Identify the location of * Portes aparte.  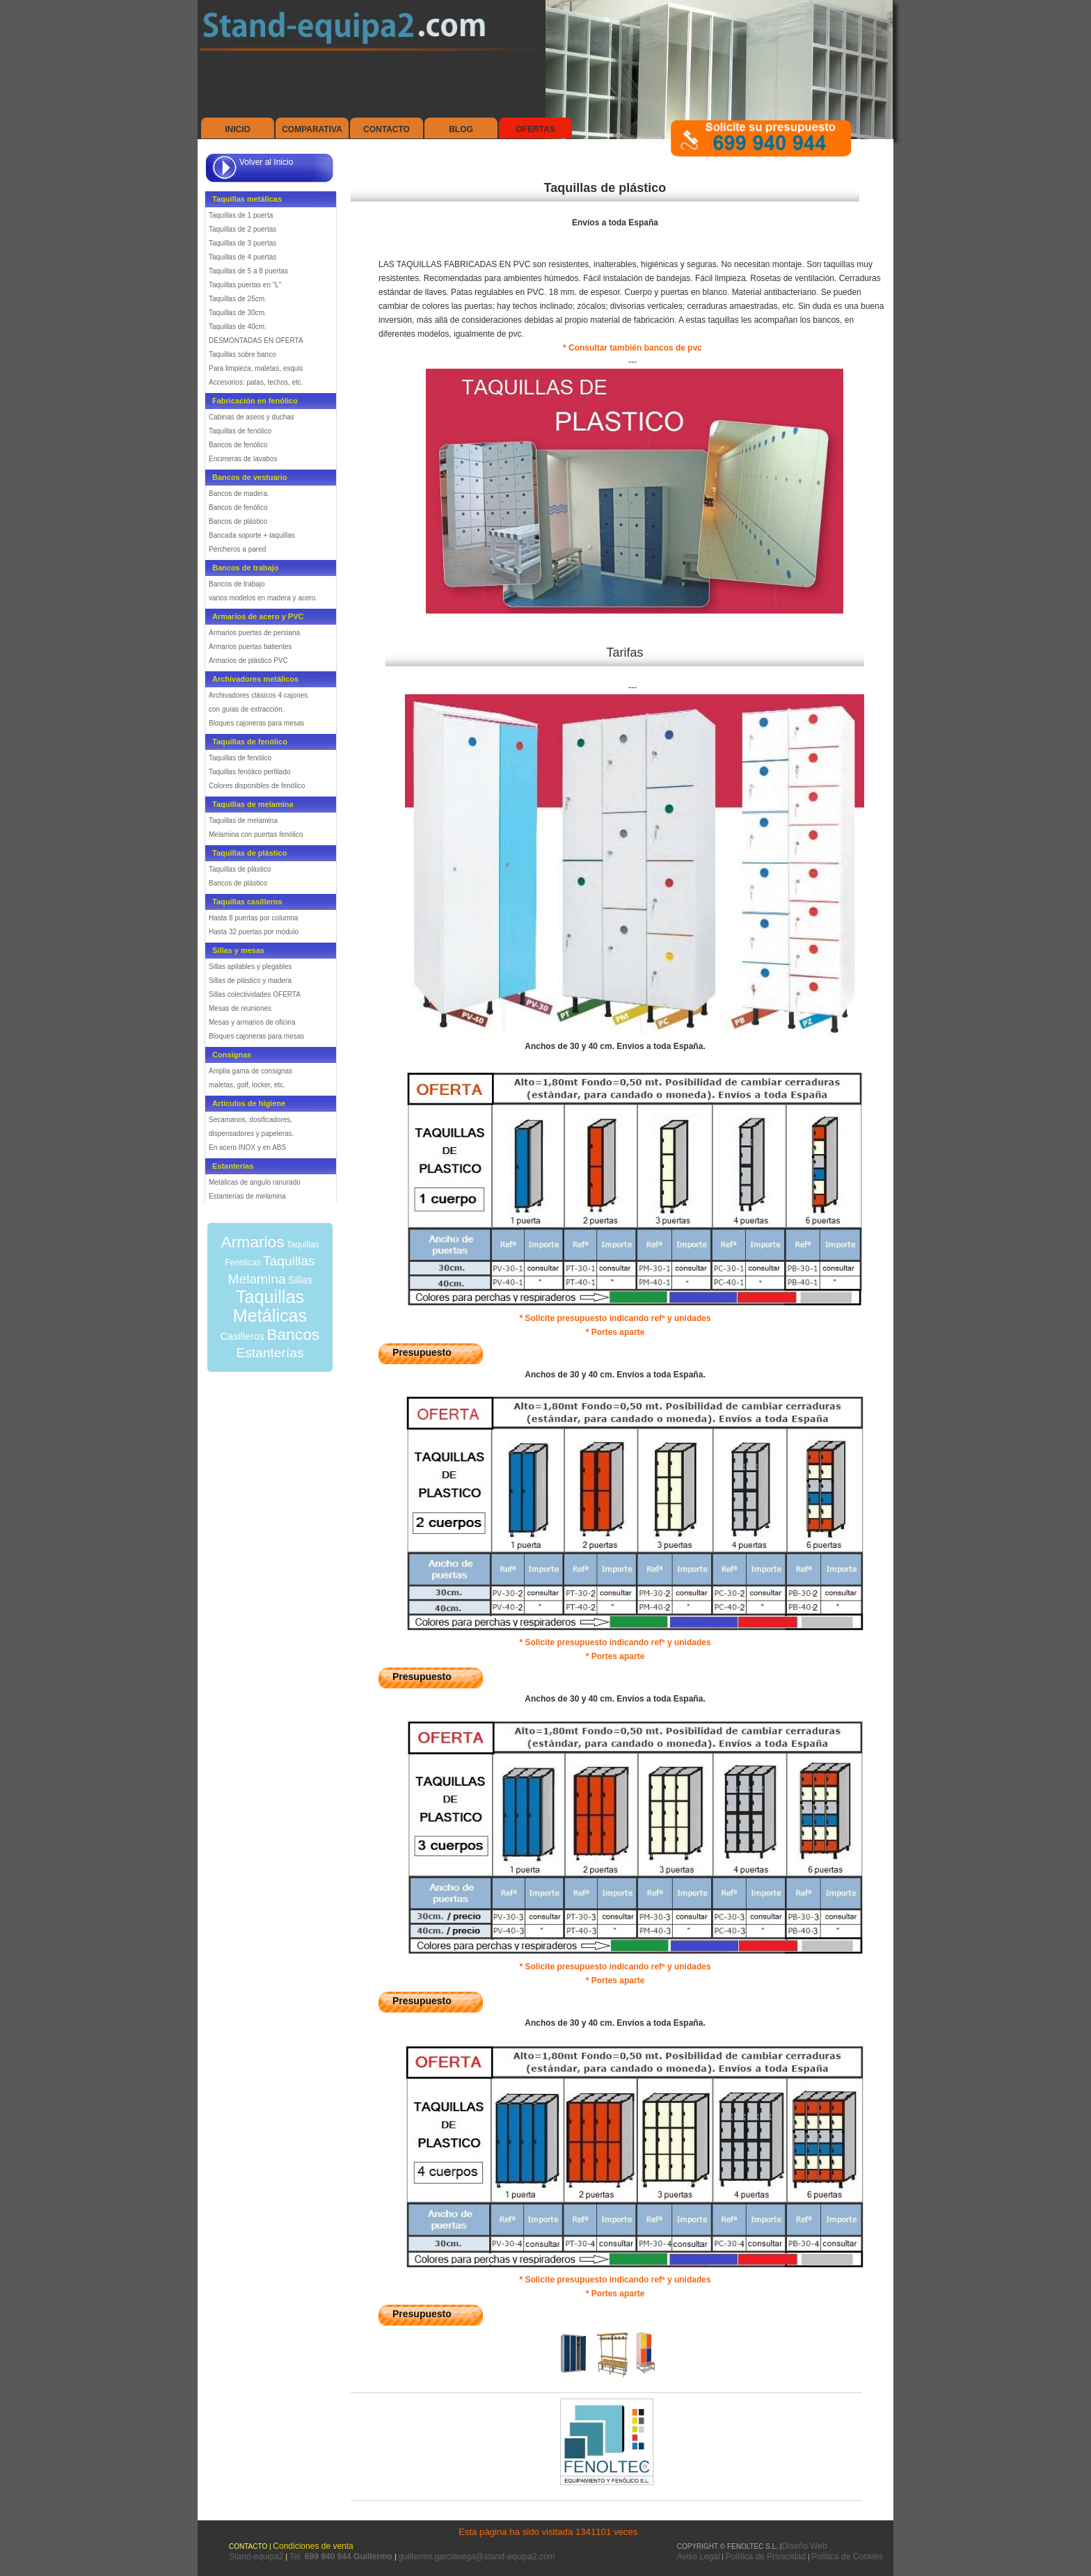
(615, 1332).